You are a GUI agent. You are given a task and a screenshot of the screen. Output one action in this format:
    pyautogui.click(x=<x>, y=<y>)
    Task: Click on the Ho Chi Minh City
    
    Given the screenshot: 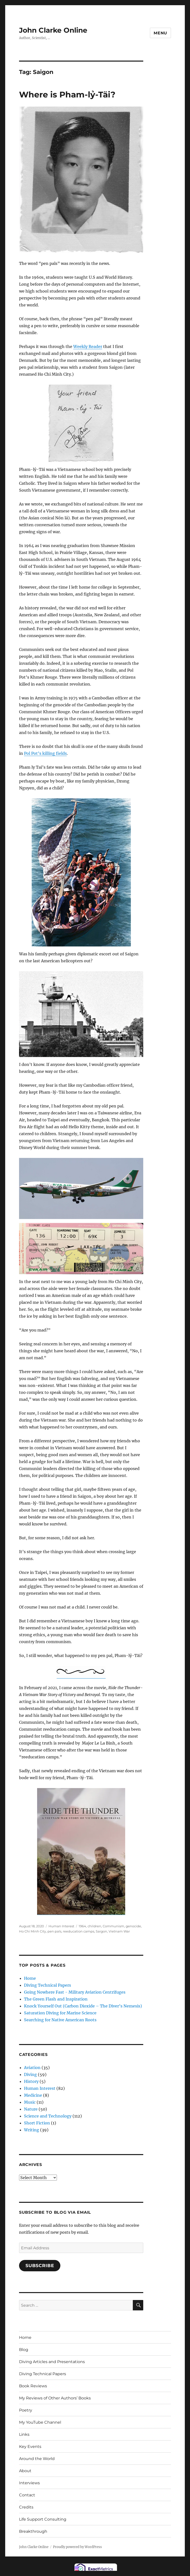 What is the action you would take?
    pyautogui.click(x=32, y=1931)
    